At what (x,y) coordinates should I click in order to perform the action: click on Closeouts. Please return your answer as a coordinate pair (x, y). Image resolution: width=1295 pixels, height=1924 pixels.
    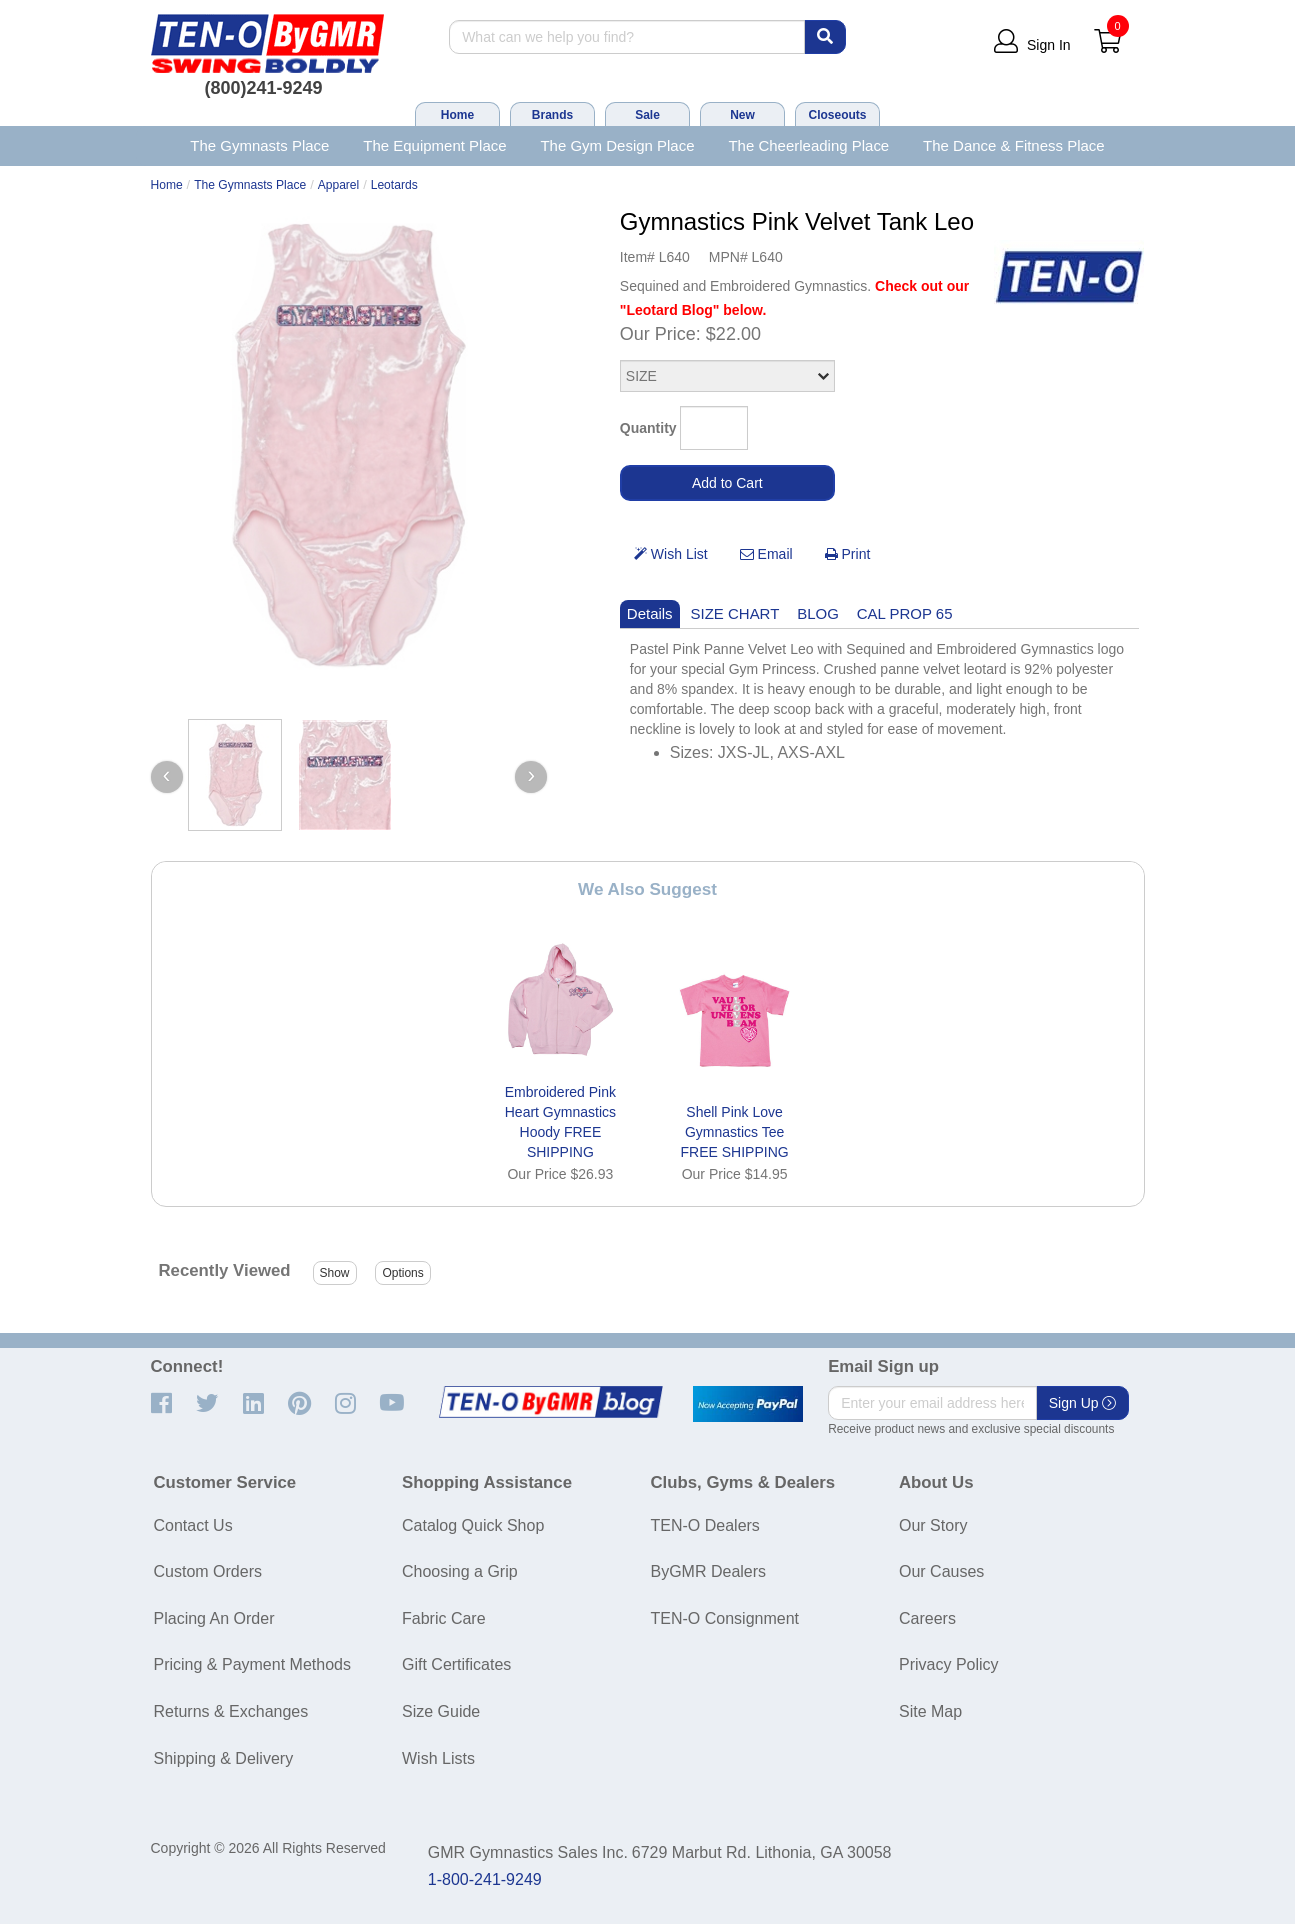
    Looking at the image, I should click on (837, 115).